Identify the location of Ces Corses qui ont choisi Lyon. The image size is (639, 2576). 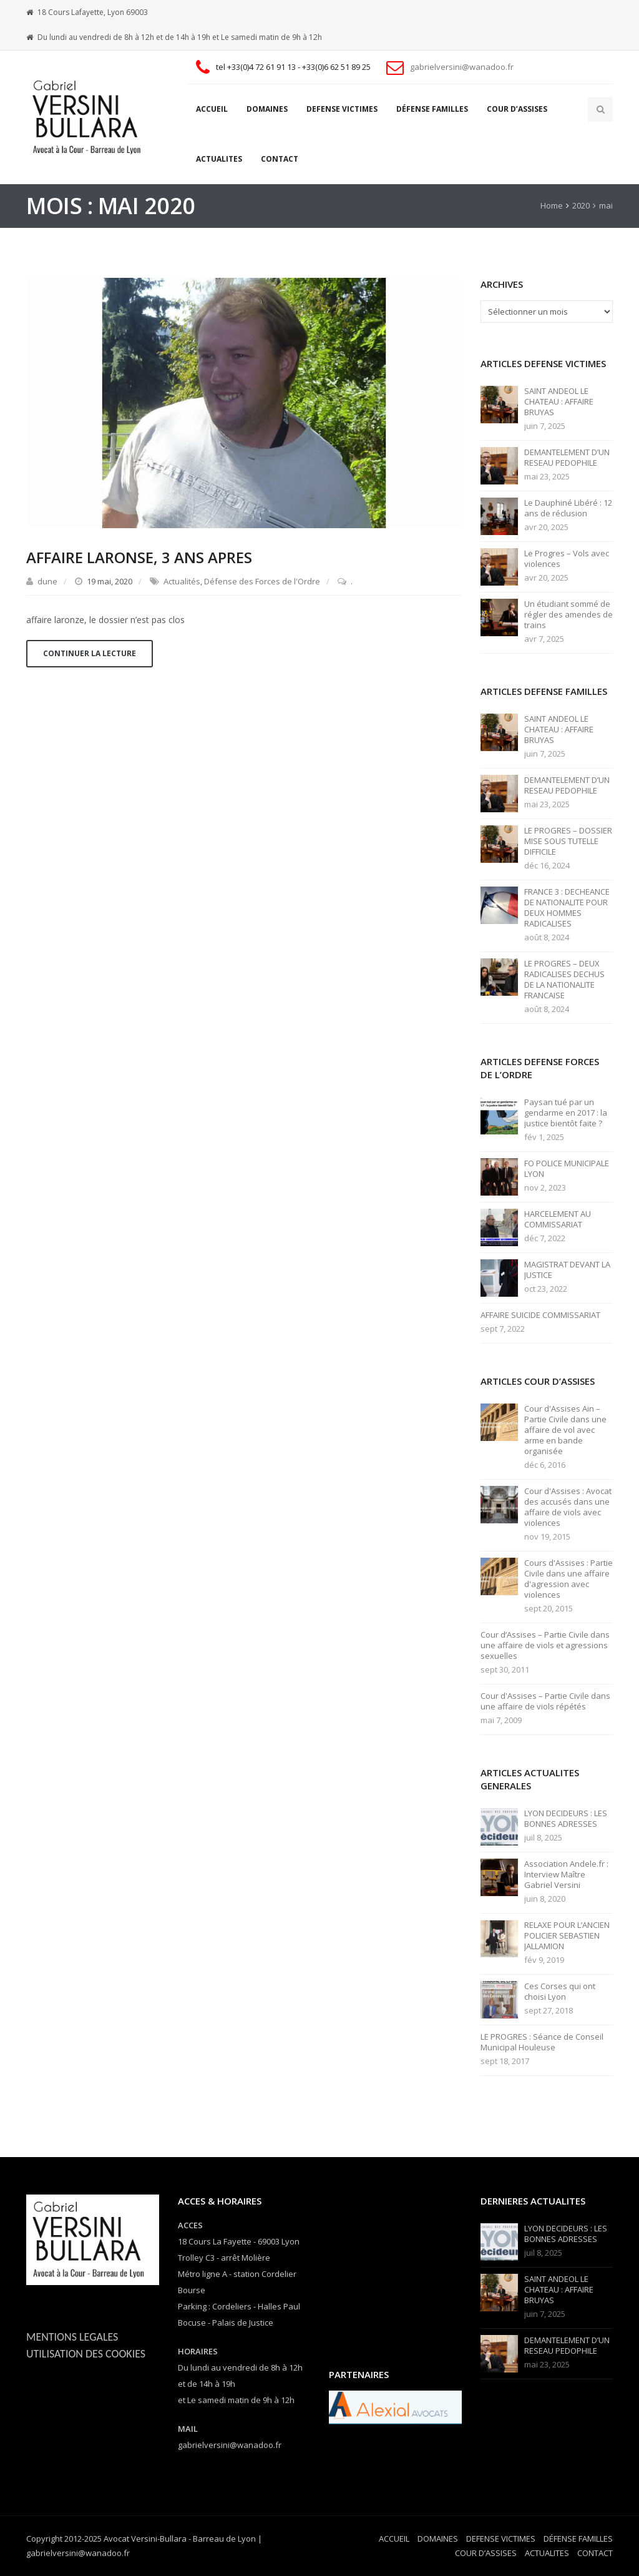
(559, 1991).